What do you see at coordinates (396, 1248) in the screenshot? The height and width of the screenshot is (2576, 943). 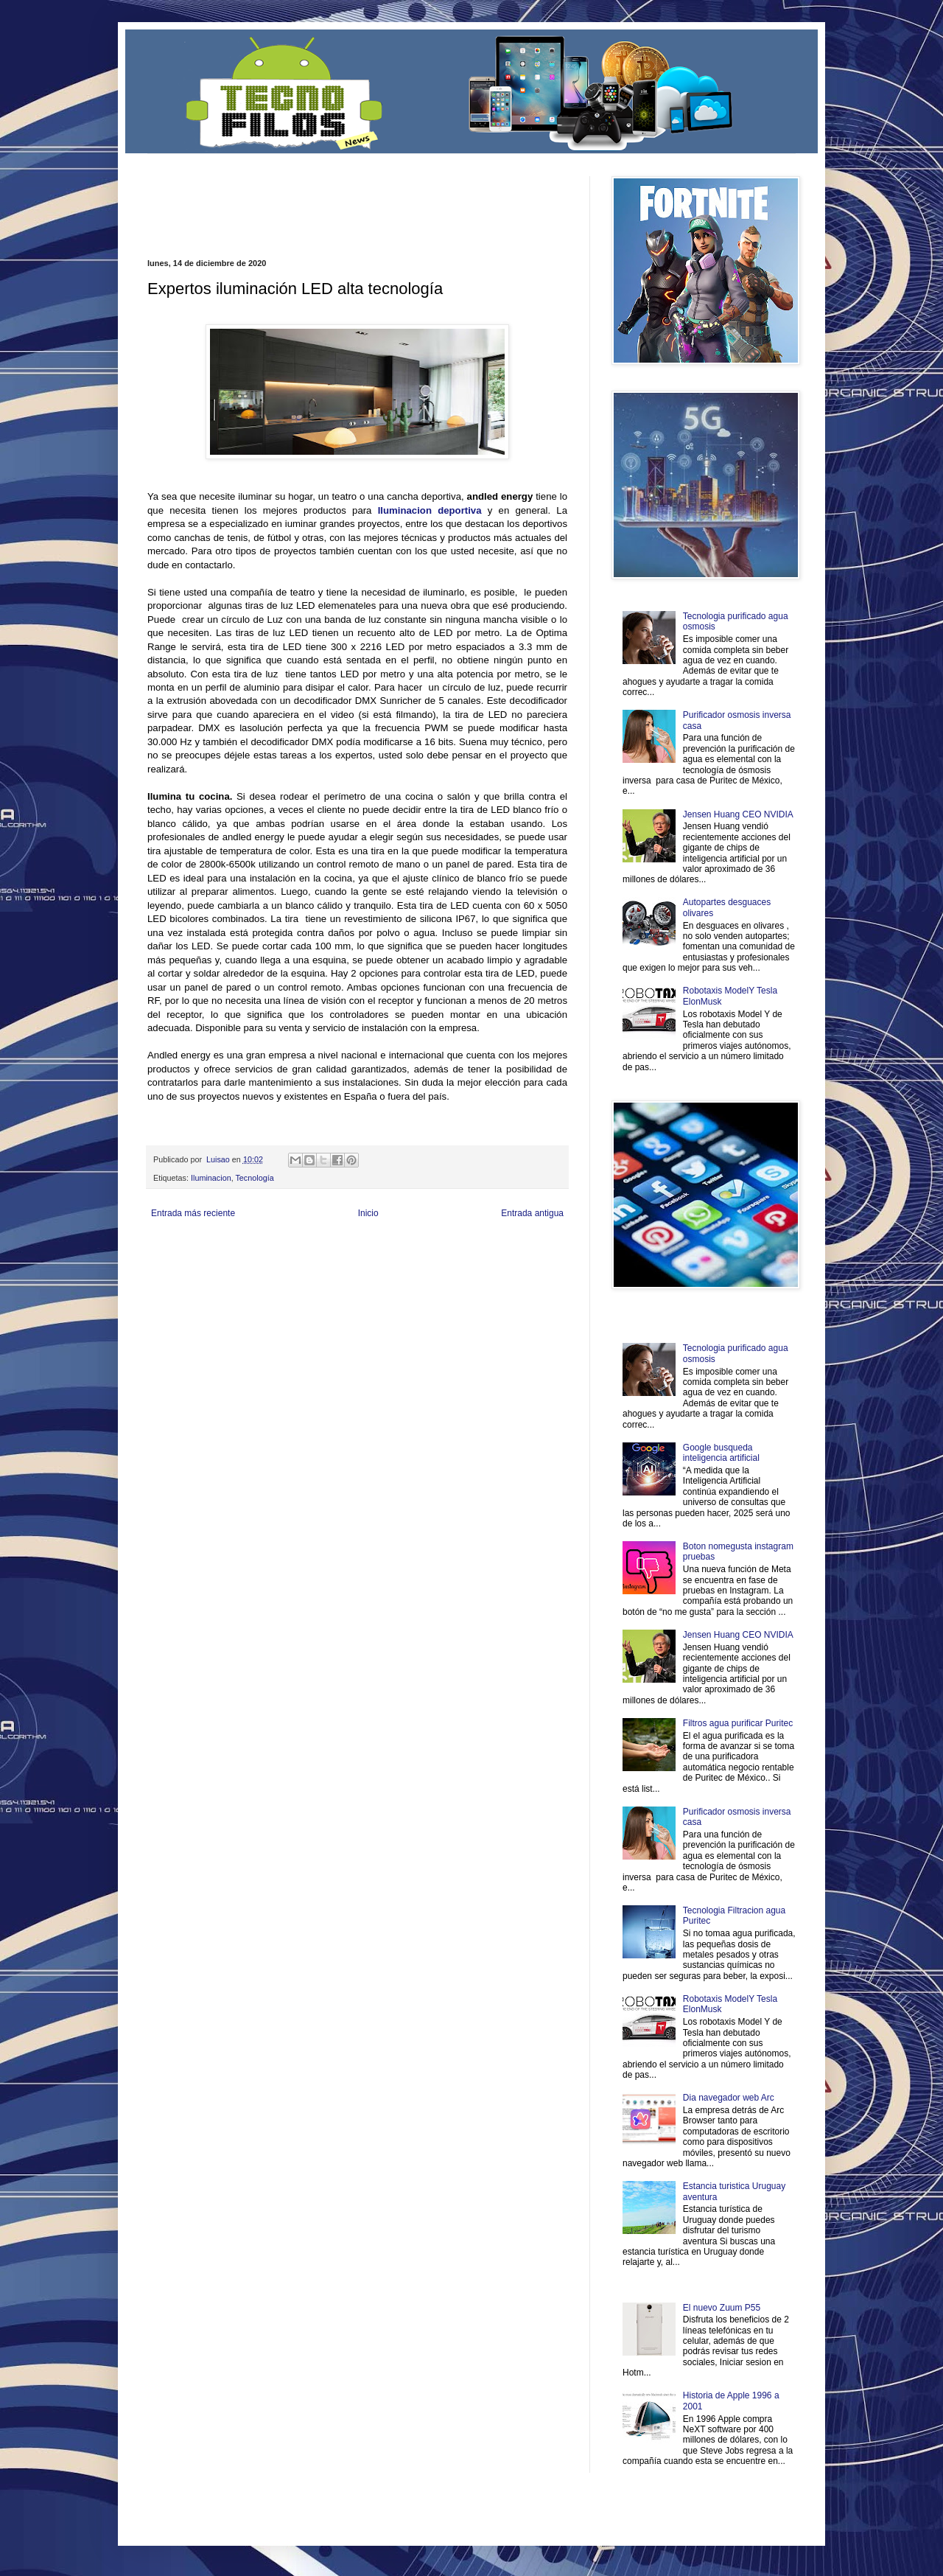 I see `Club Informativo` at bounding box center [396, 1248].